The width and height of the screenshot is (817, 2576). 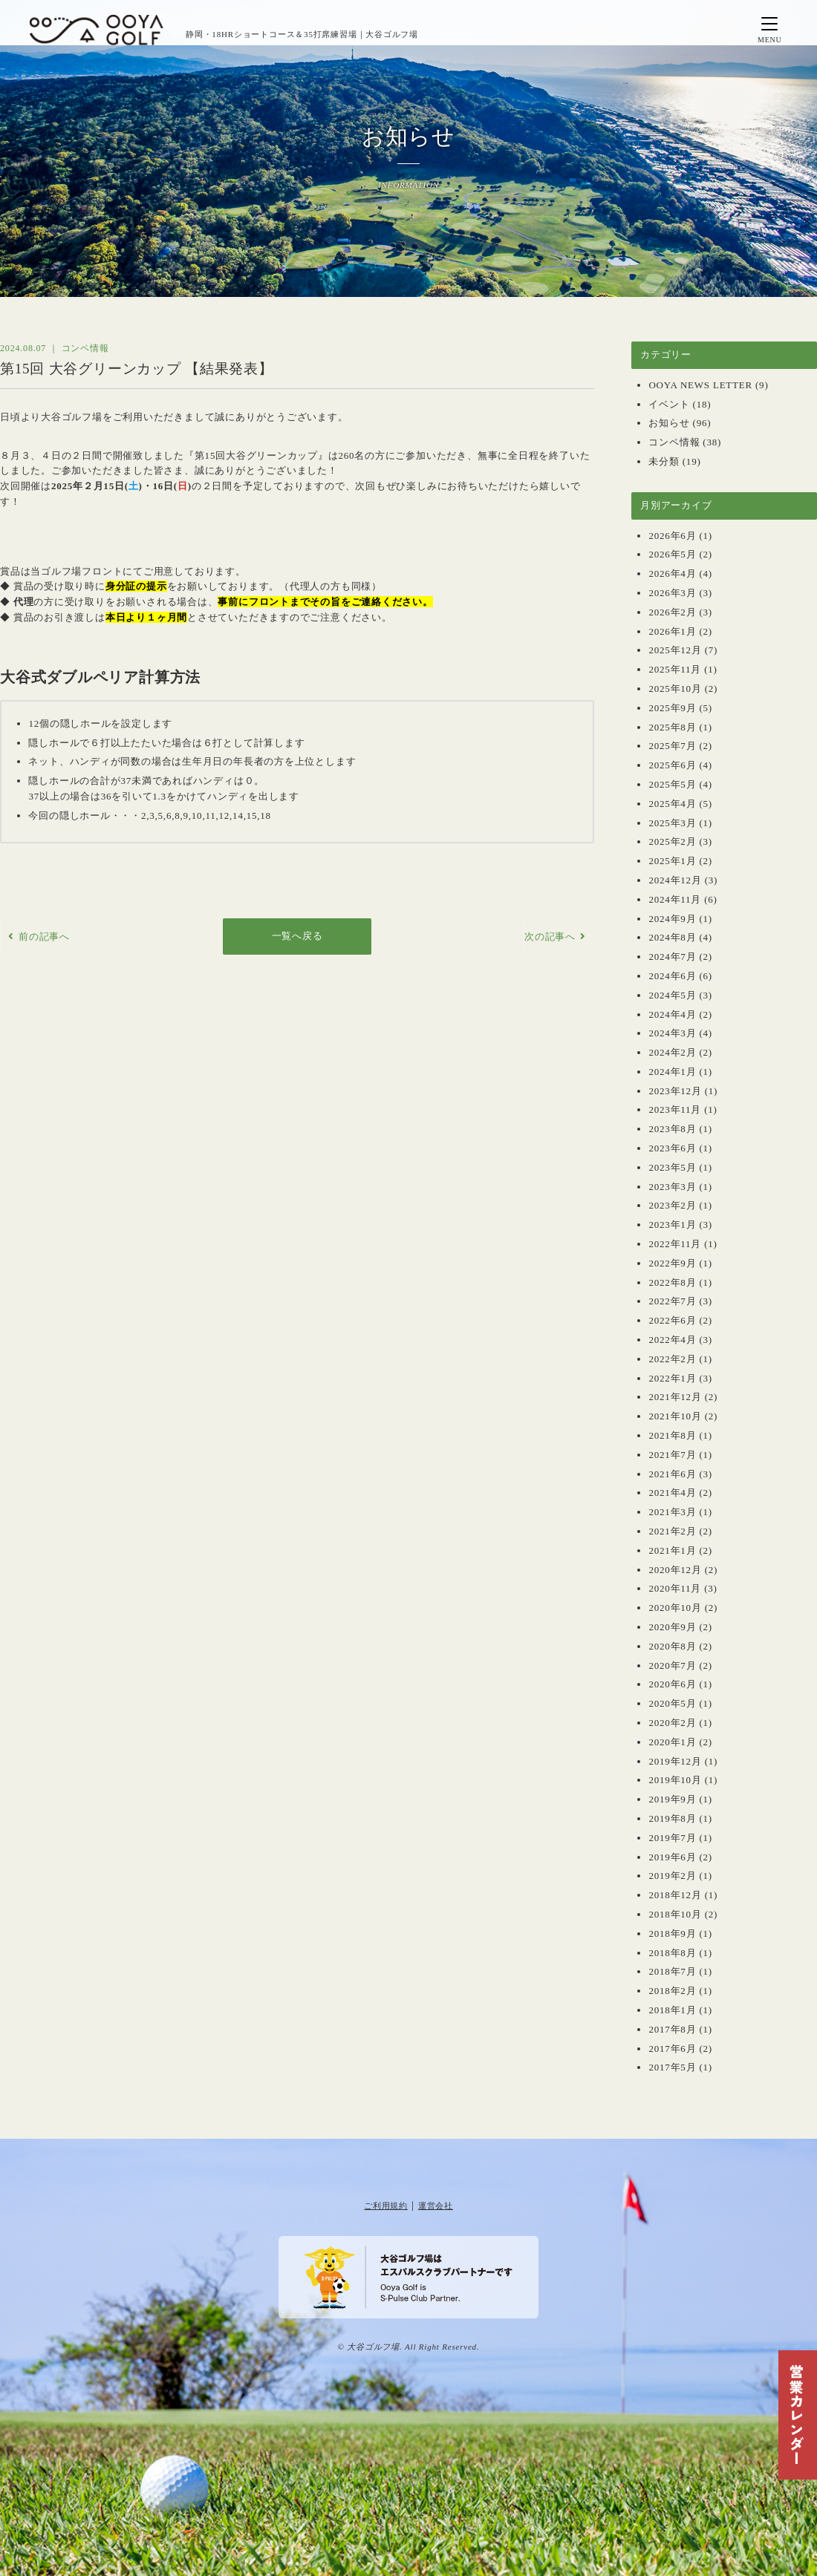 What do you see at coordinates (672, 841) in the screenshot?
I see `2025年2月` at bounding box center [672, 841].